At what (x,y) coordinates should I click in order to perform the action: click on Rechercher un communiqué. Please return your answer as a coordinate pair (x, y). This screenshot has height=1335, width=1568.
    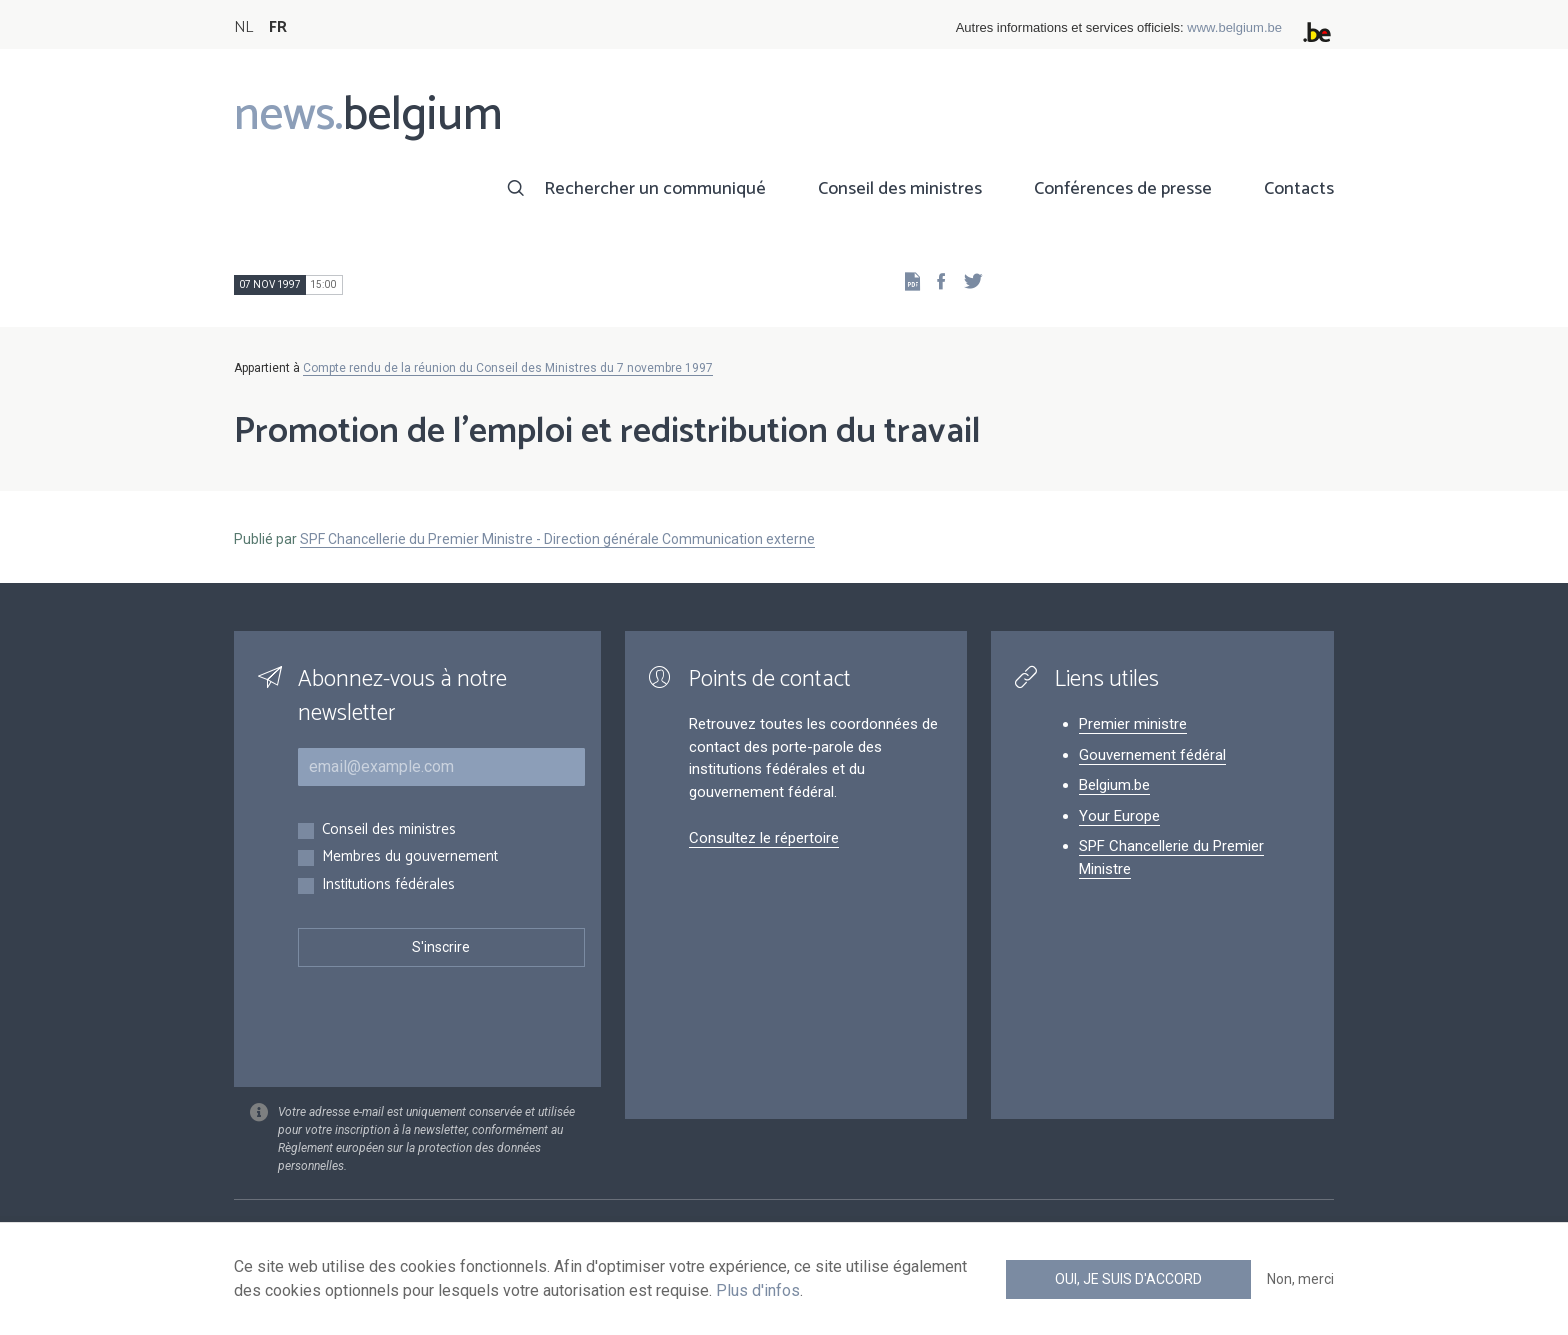
    Looking at the image, I should click on (655, 189).